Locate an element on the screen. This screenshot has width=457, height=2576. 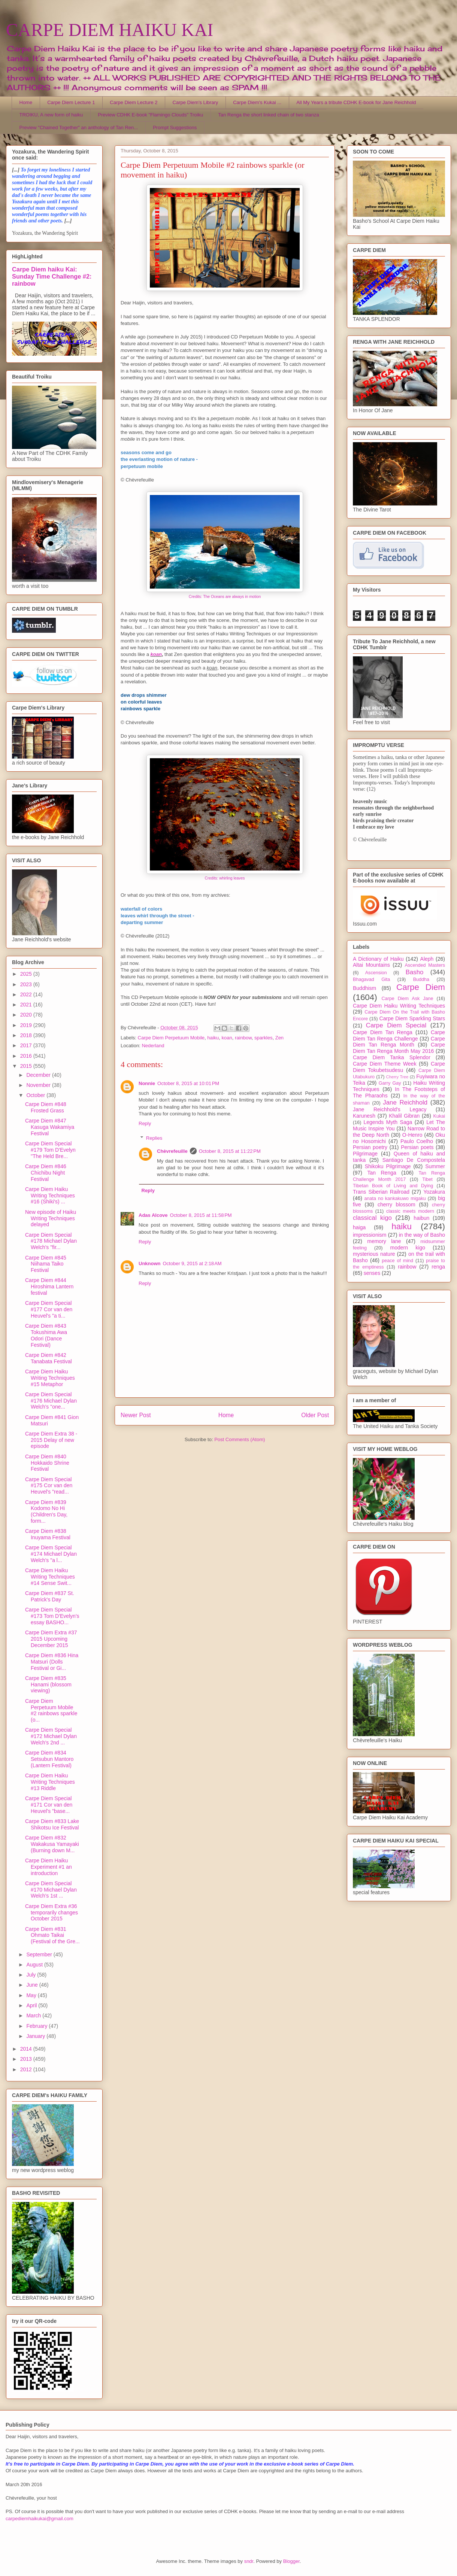
Karunesh is located at coordinates (364, 1116).